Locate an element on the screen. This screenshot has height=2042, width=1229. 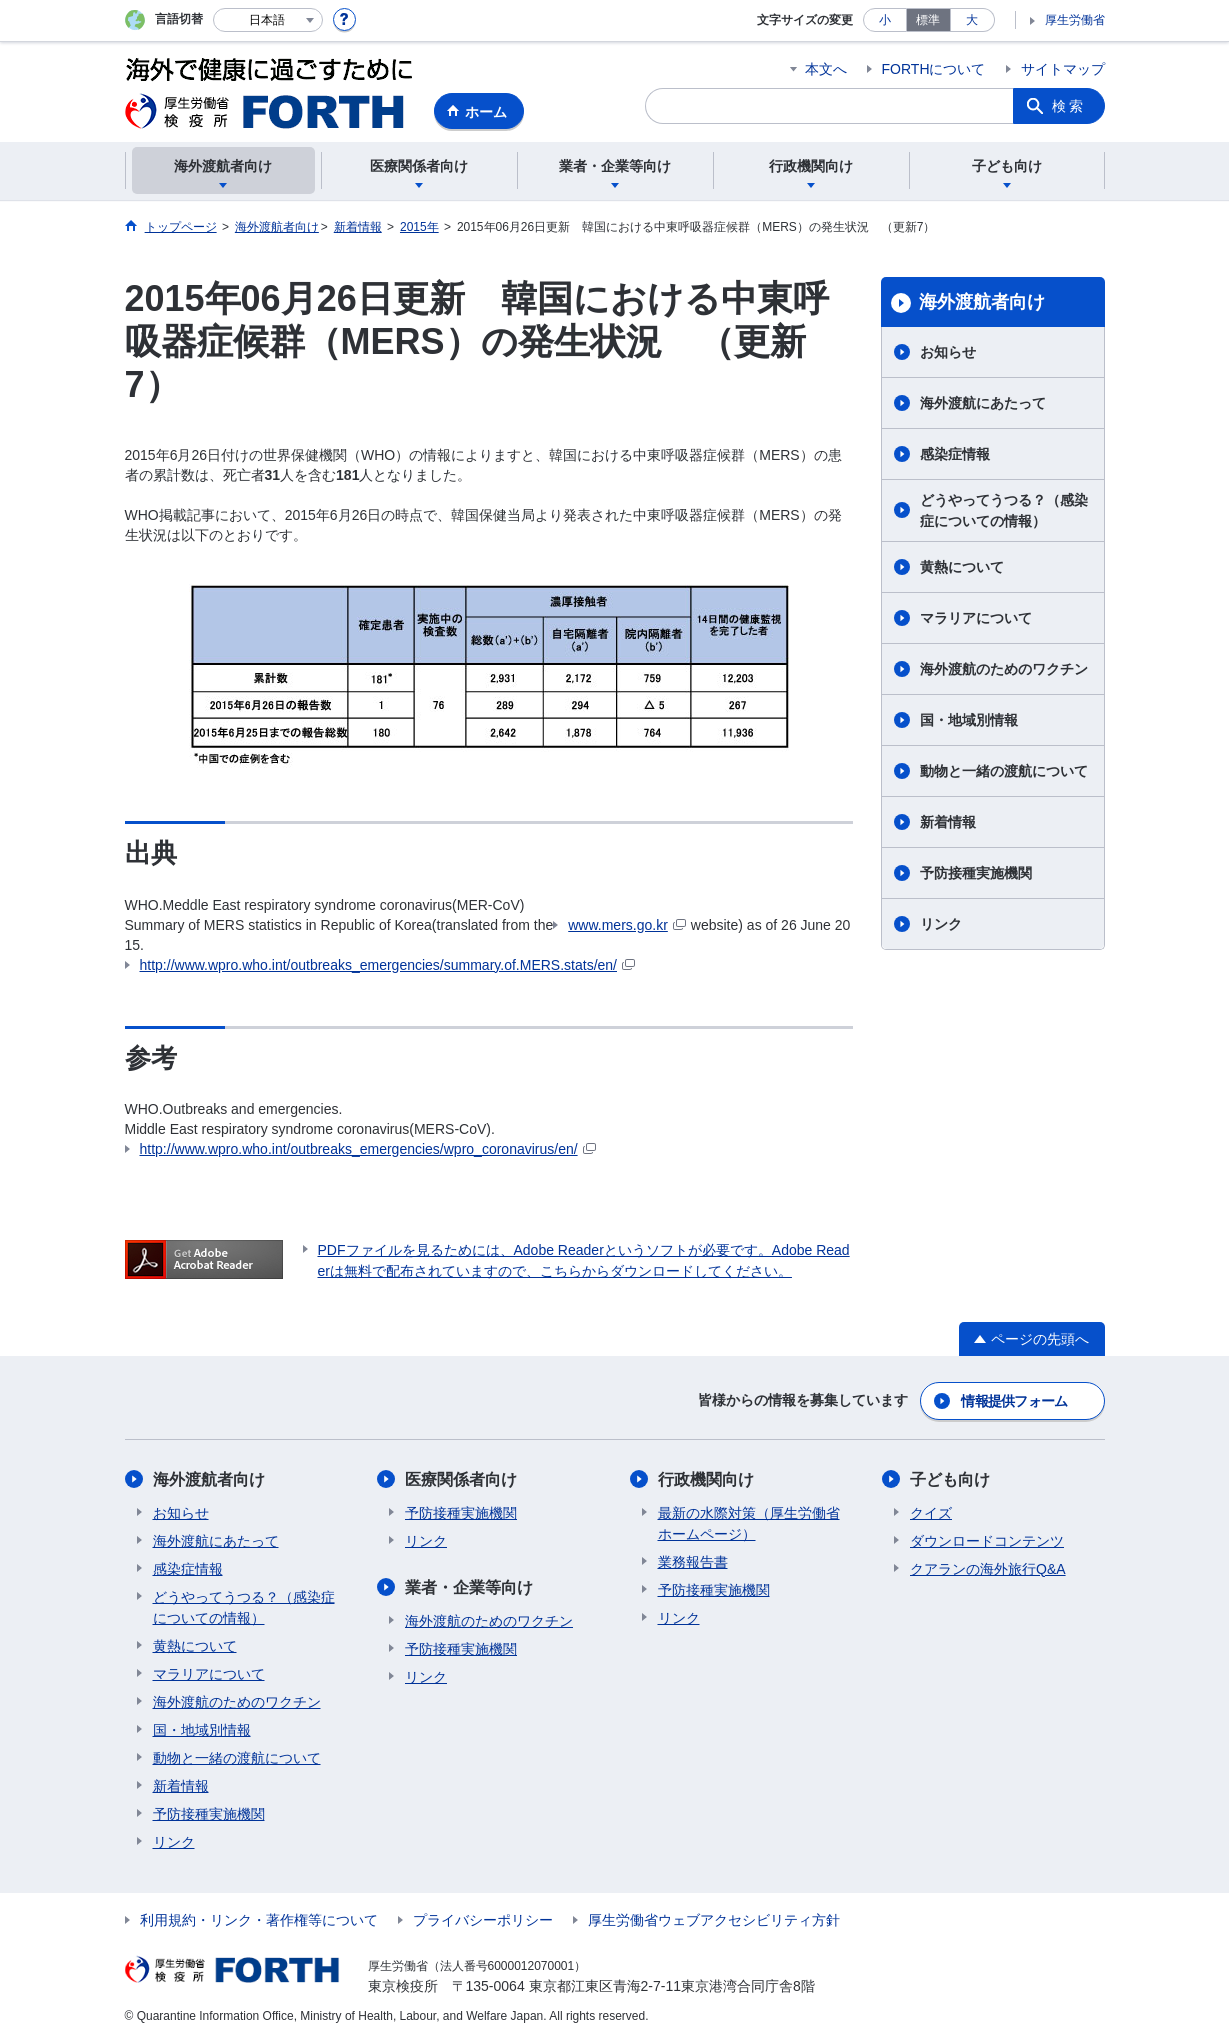
本文へ is located at coordinates (826, 69).